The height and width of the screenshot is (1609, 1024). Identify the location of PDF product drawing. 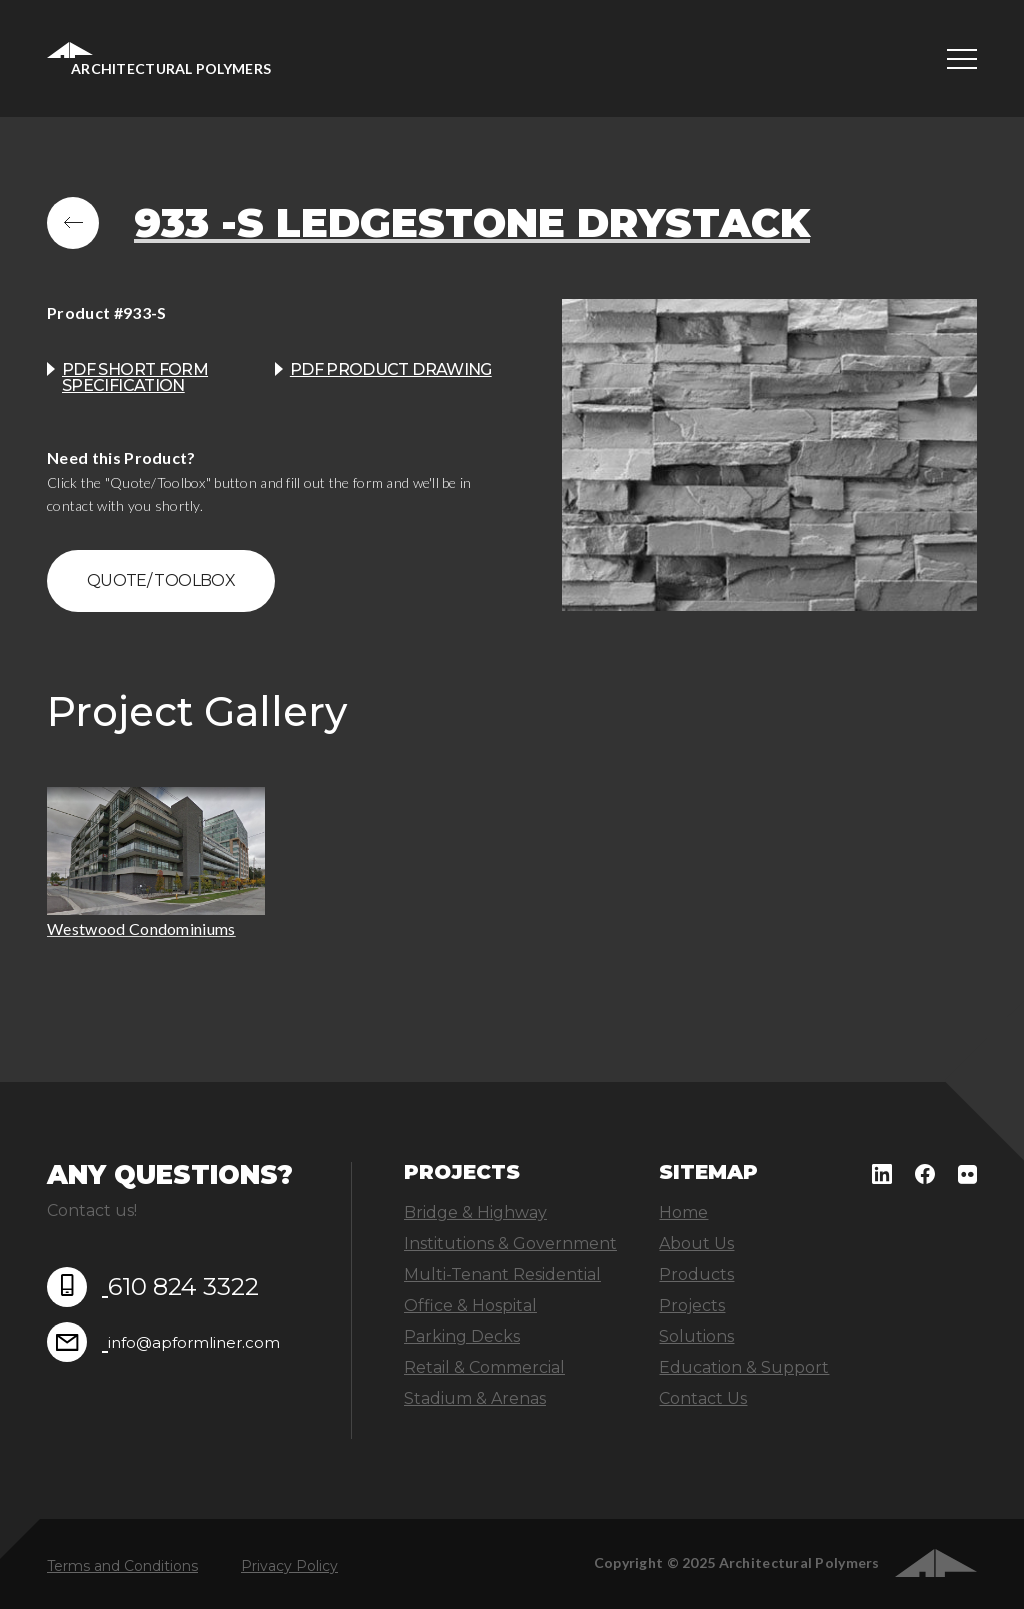
(391, 369).